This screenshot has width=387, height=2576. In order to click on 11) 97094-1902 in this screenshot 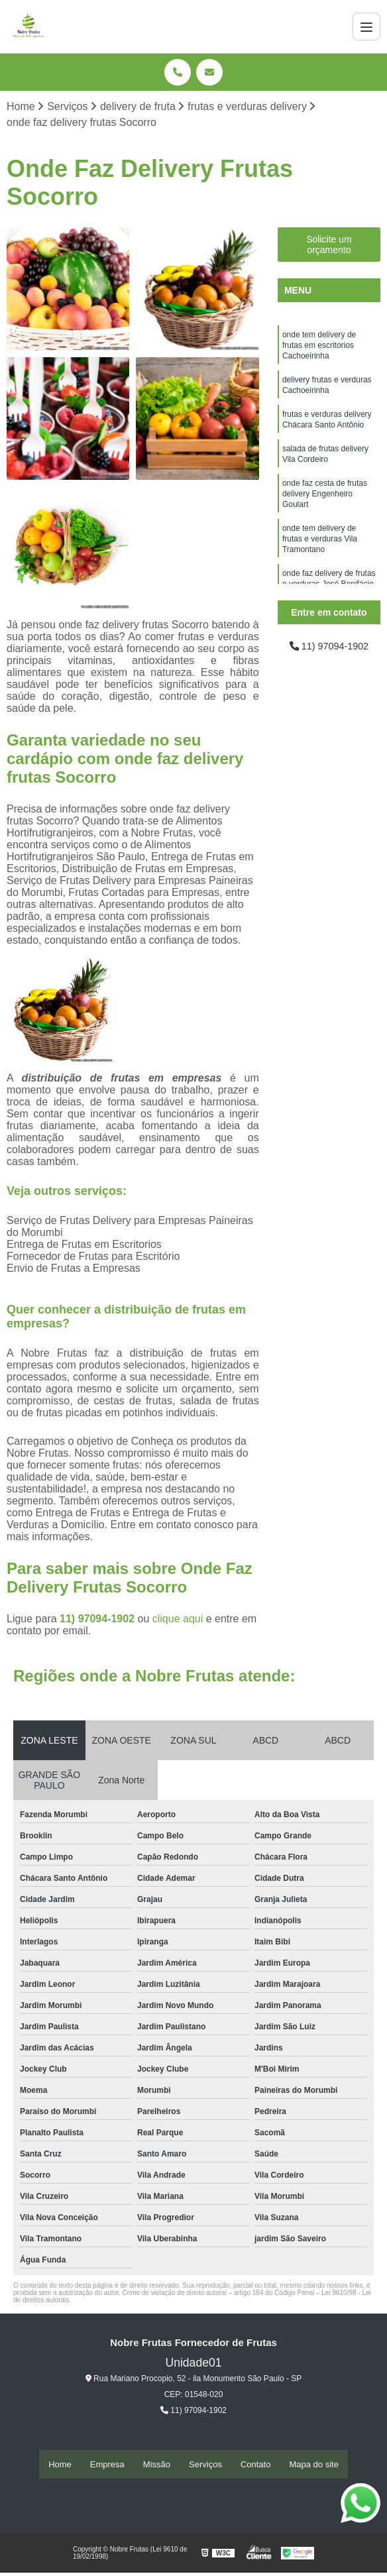, I will do `click(98, 1620)`.